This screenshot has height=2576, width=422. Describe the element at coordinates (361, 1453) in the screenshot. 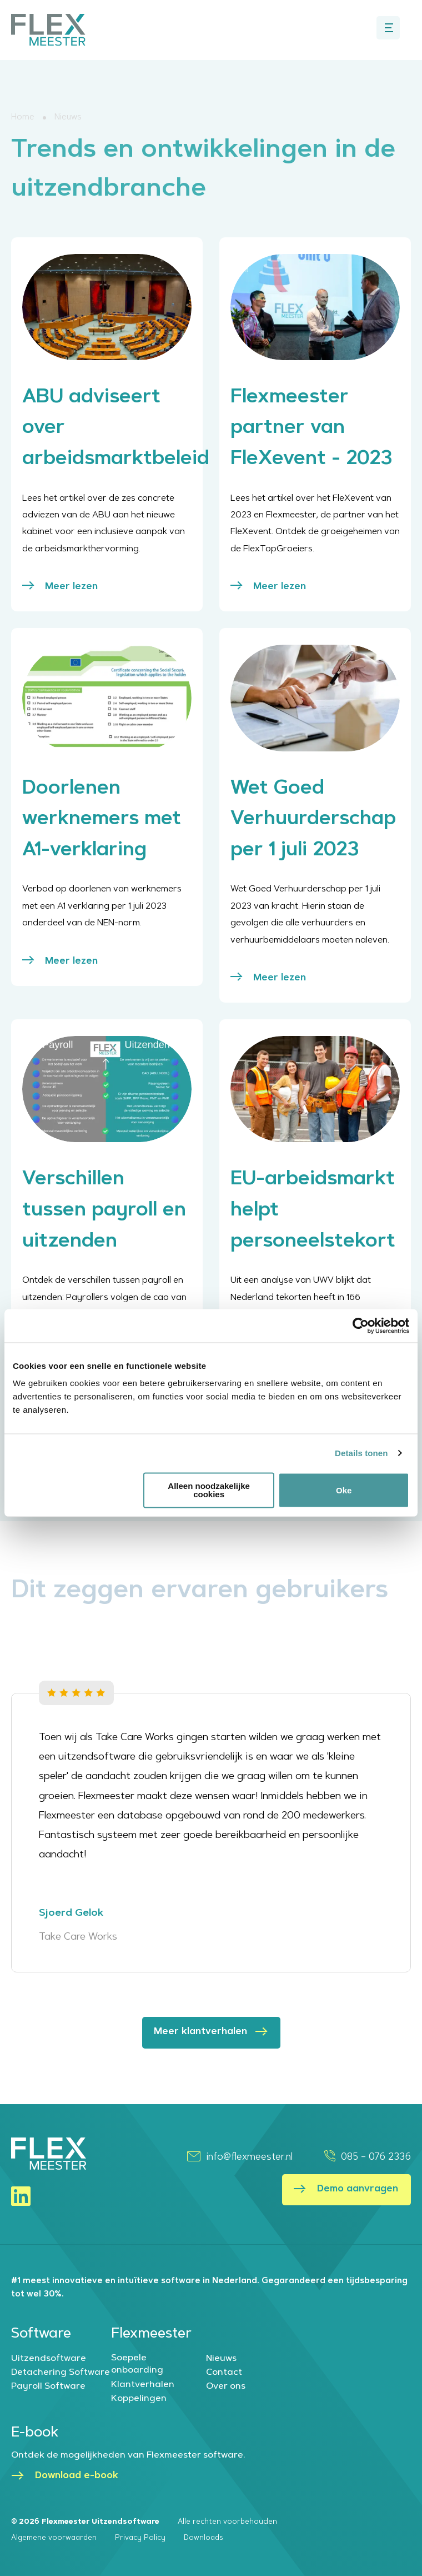

I see `Details tonen` at that location.